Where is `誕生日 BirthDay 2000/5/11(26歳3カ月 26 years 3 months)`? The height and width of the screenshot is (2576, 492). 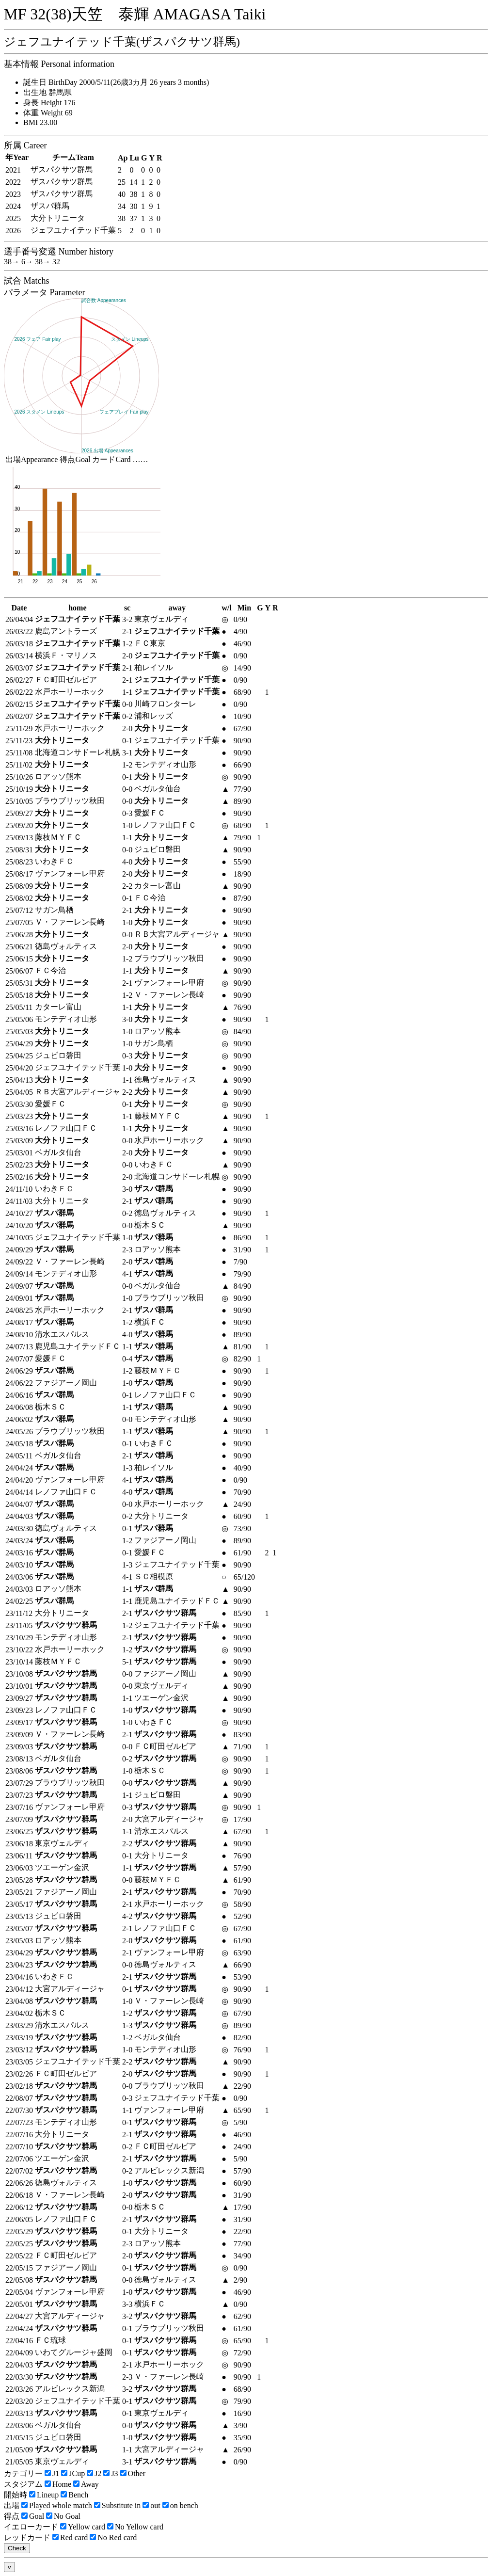
誕生日 BirthDay 2000/5/11(26歳3カ月 26 years 3 months) is located at coordinates (116, 82).